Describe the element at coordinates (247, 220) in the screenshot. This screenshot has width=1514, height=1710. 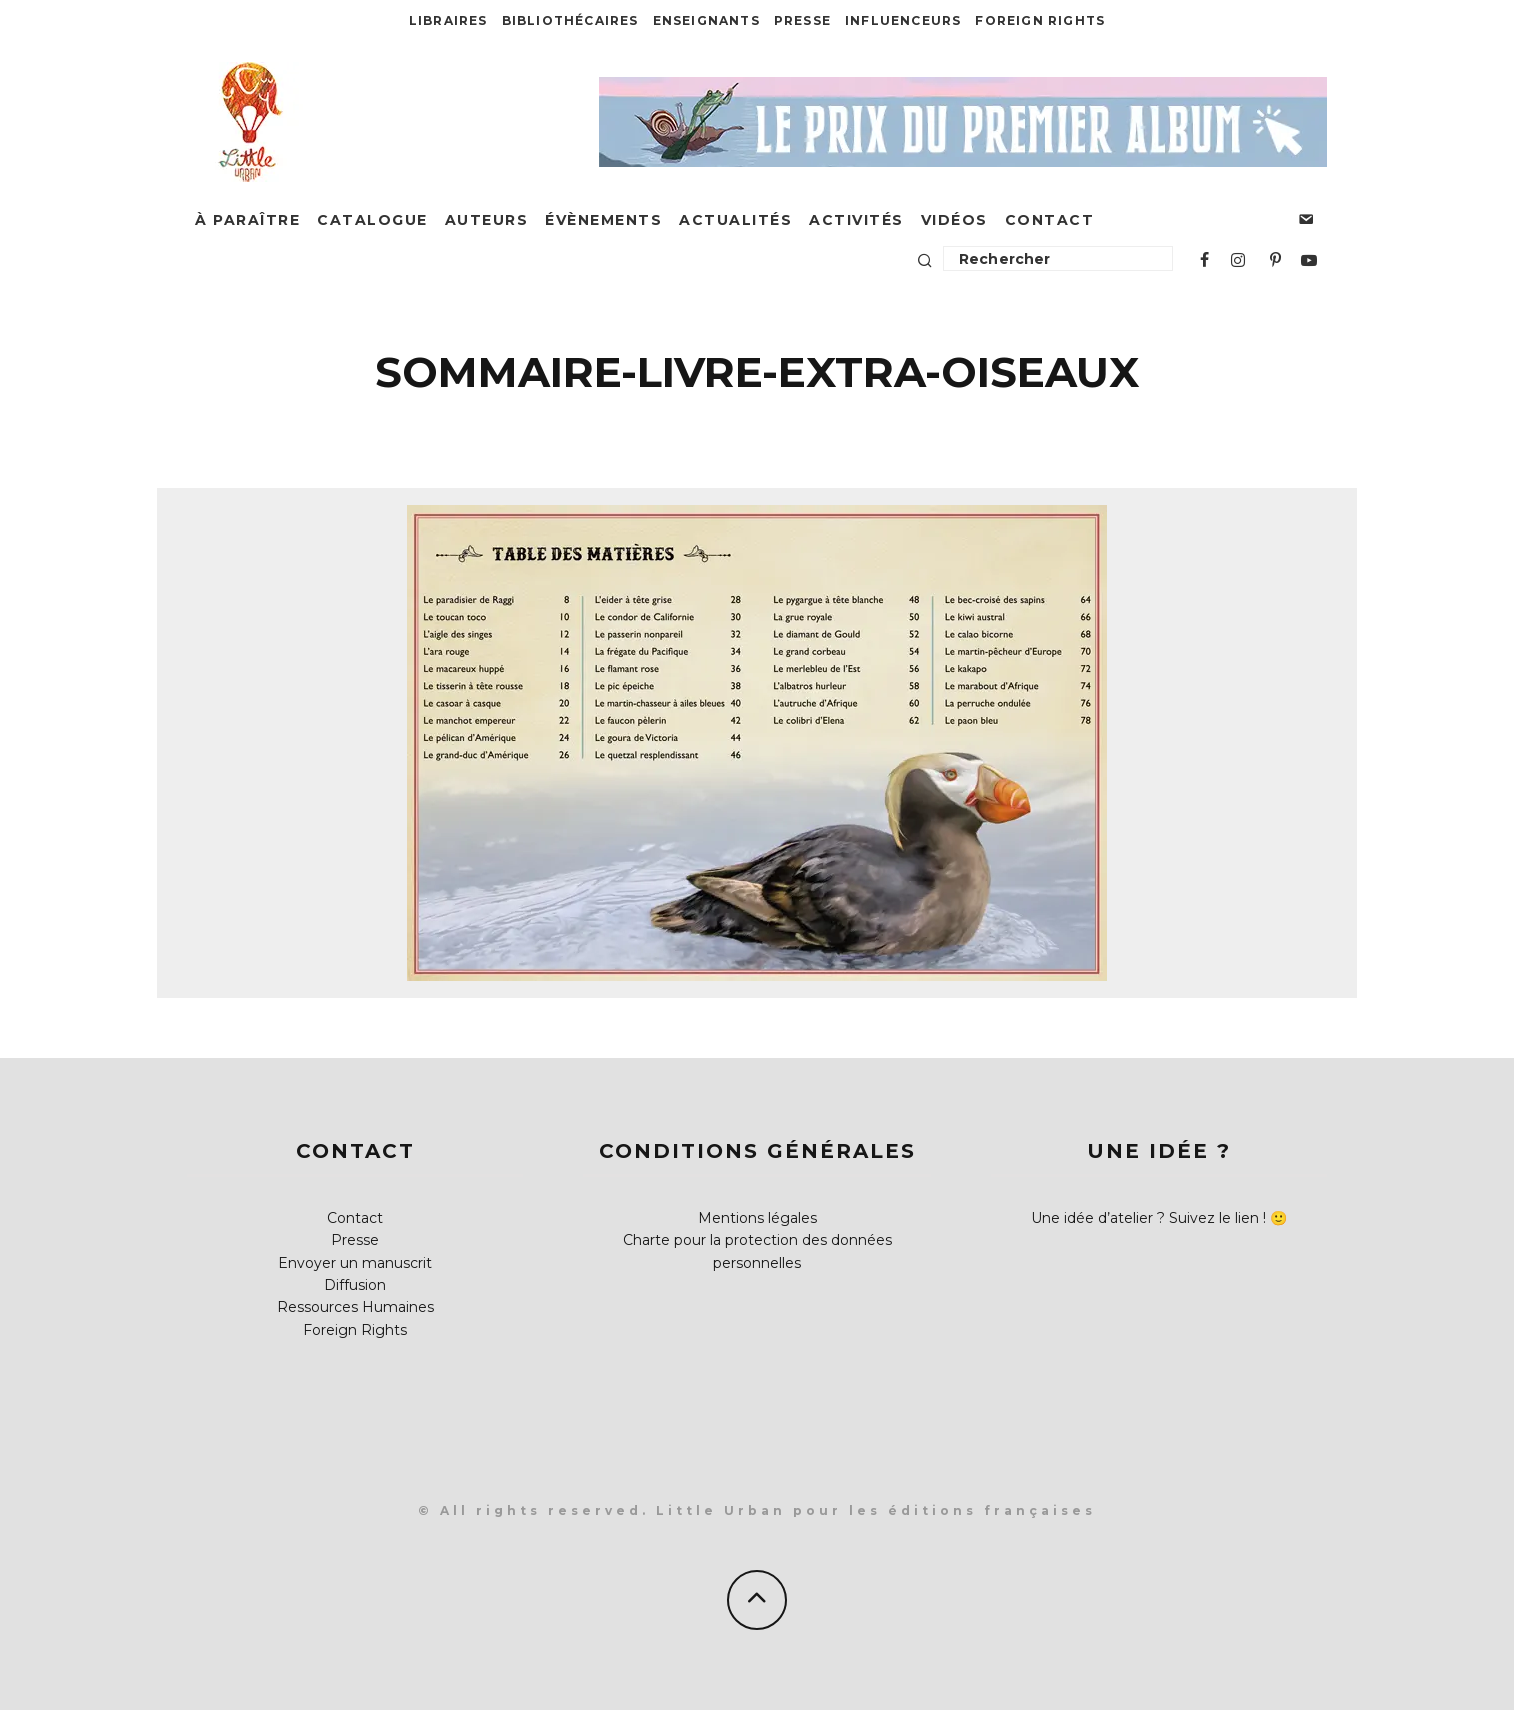
I see `À paraître` at that location.